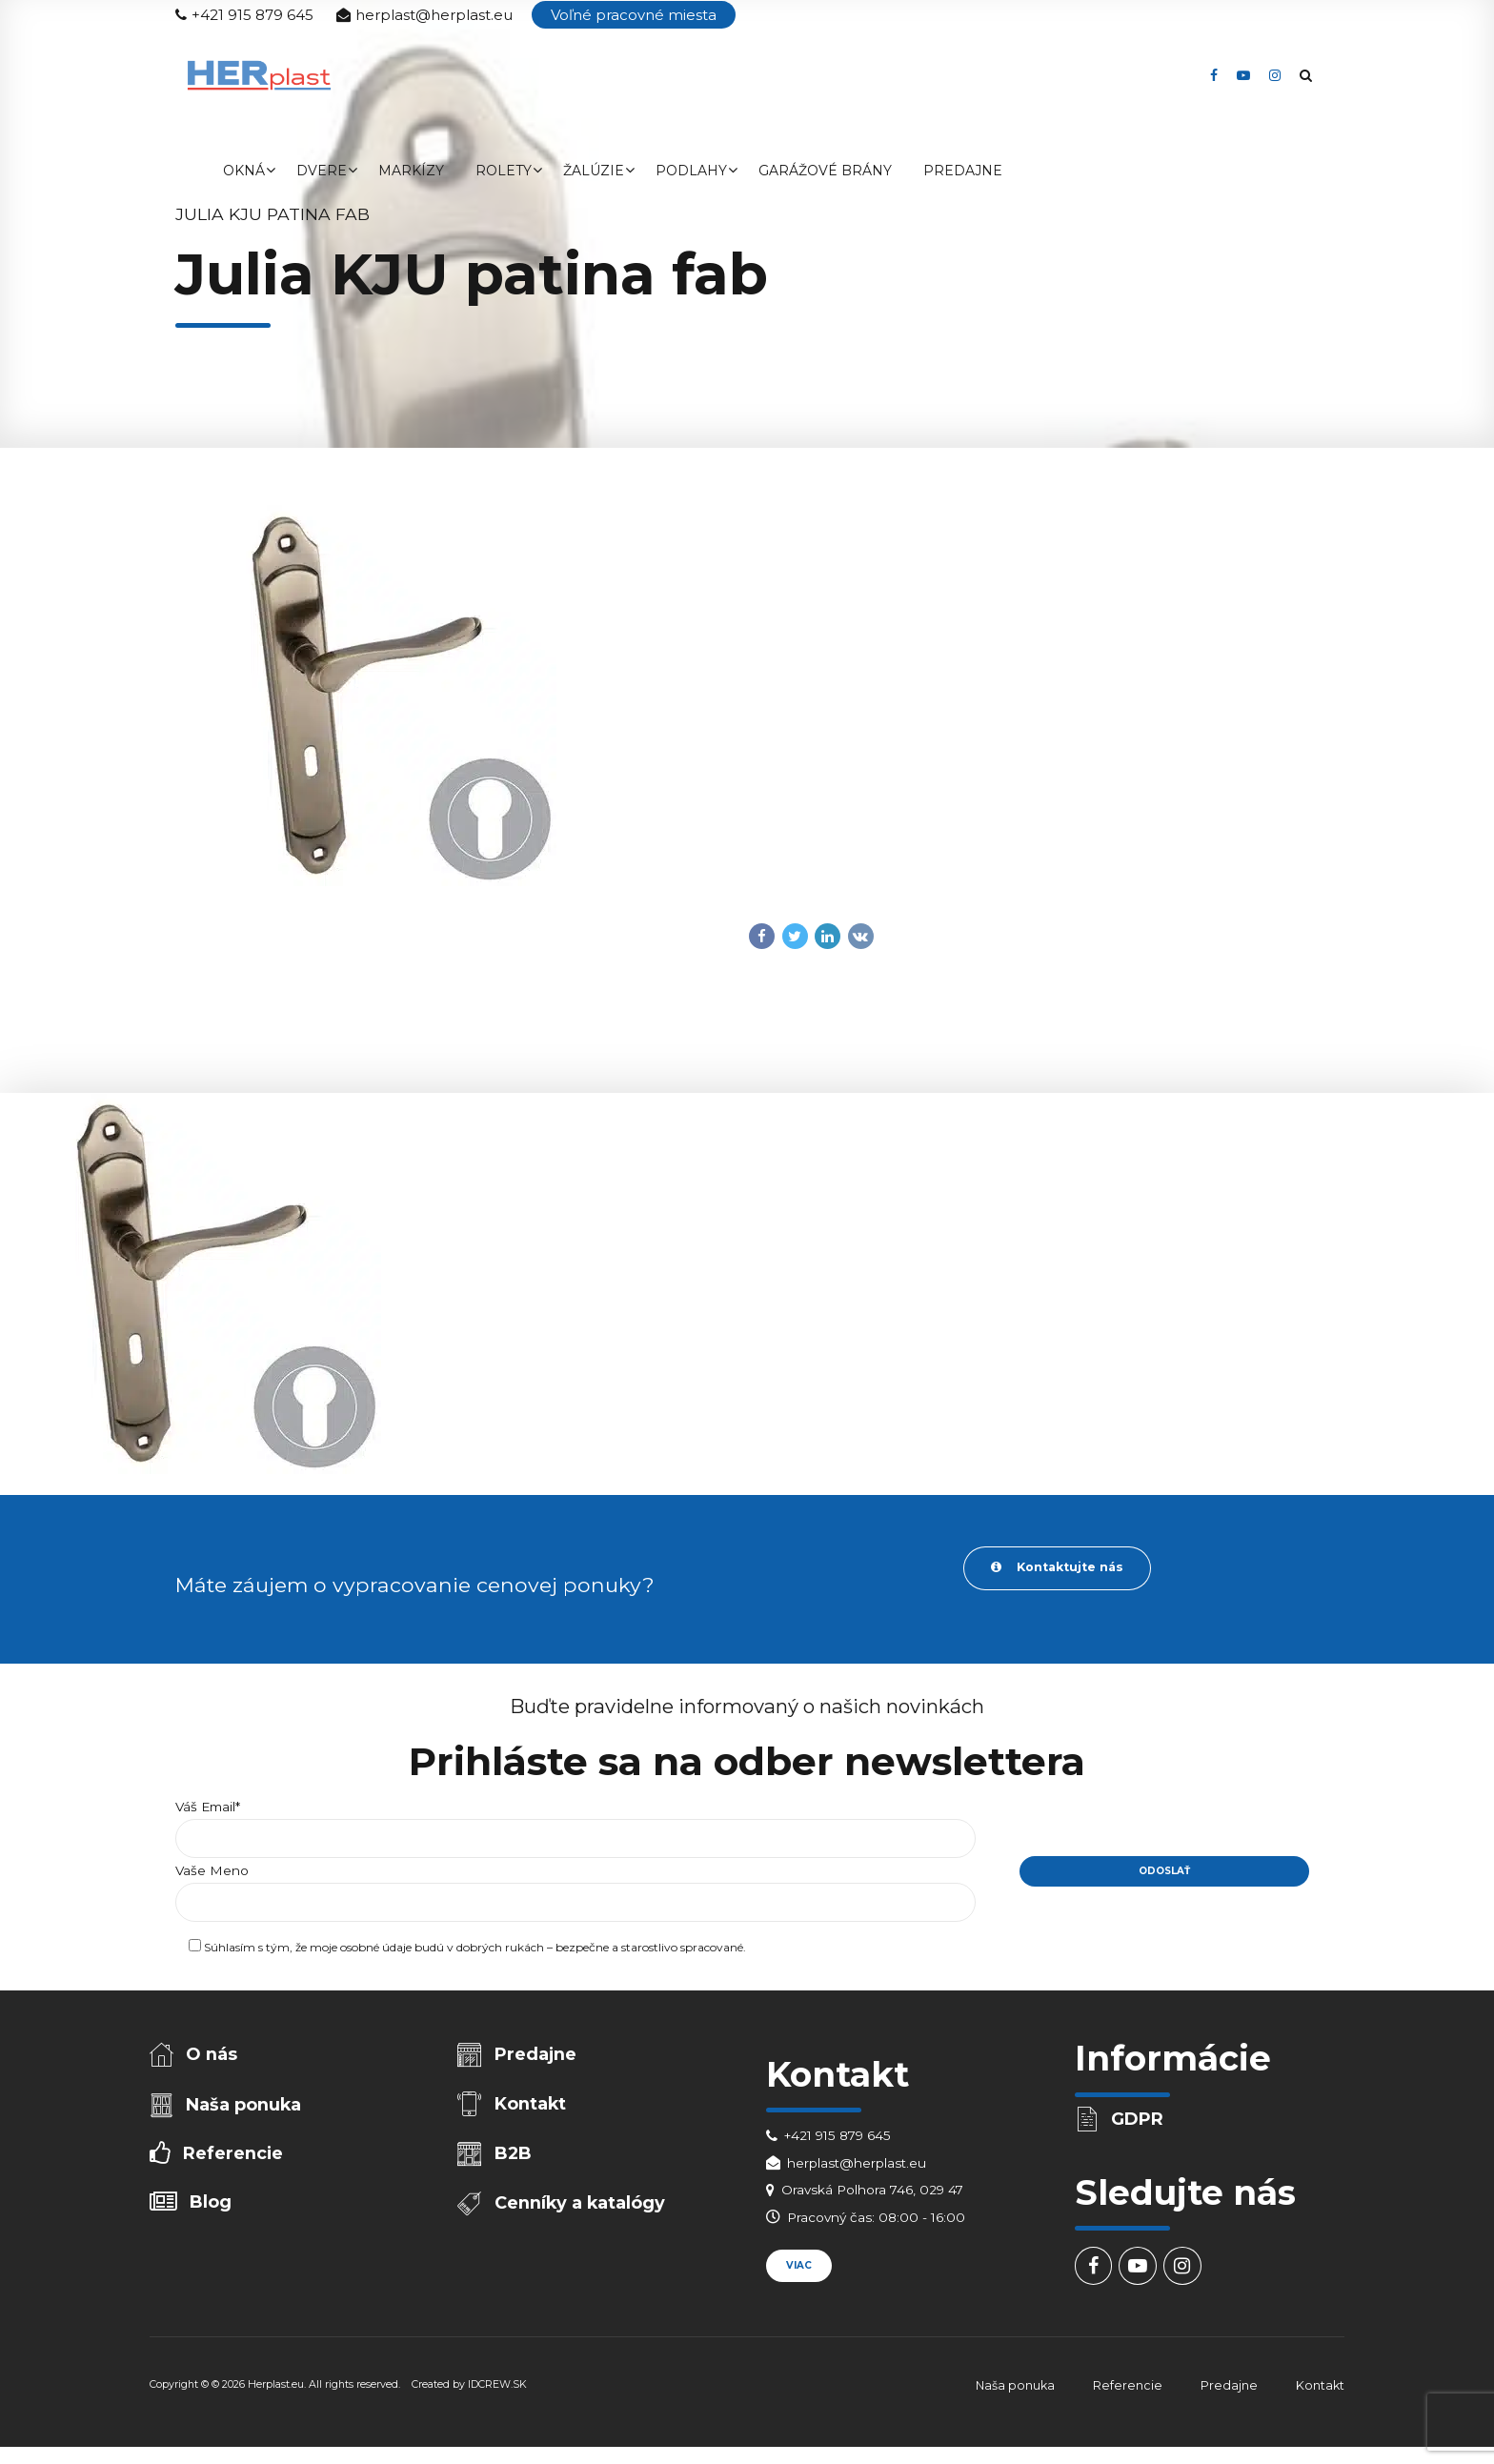 This screenshot has width=1494, height=2464. Describe the element at coordinates (691, 170) in the screenshot. I see `Podlahy` at that location.